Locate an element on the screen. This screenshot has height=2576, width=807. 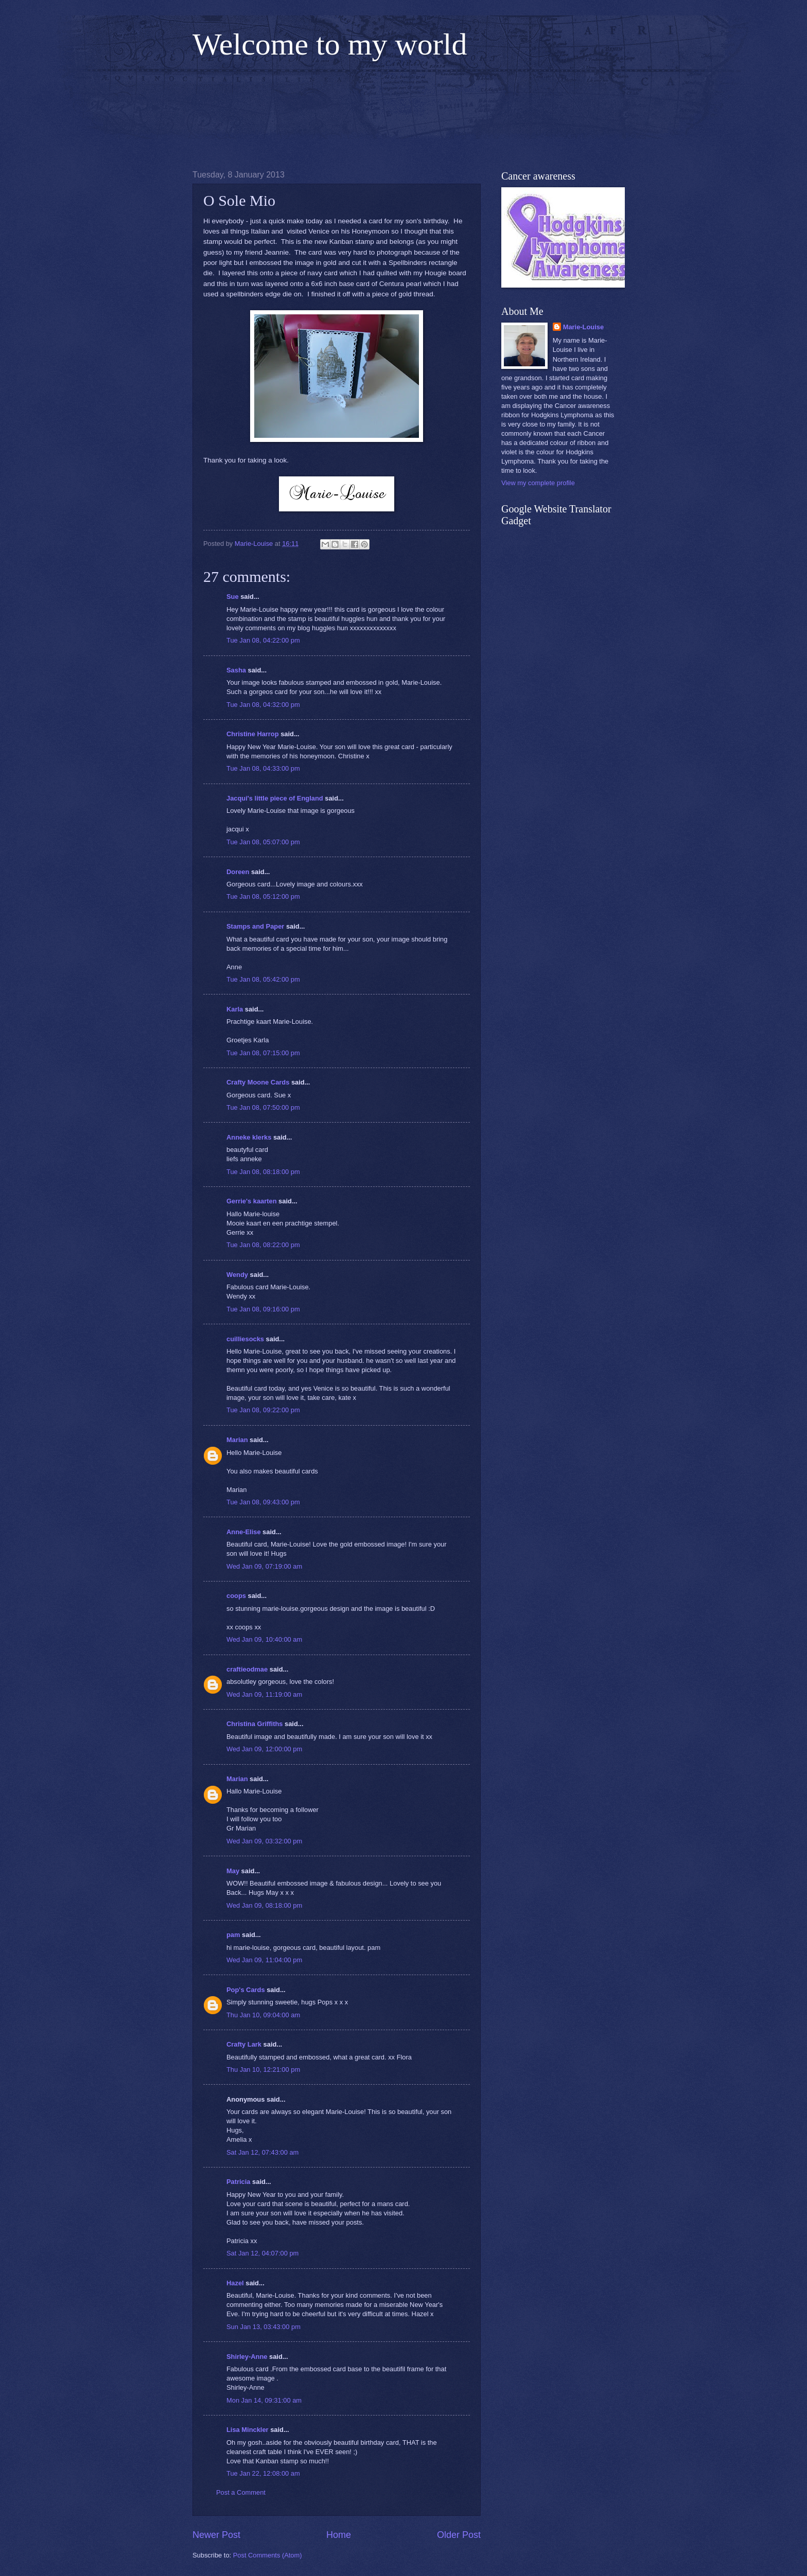
Karla is located at coordinates (234, 1009).